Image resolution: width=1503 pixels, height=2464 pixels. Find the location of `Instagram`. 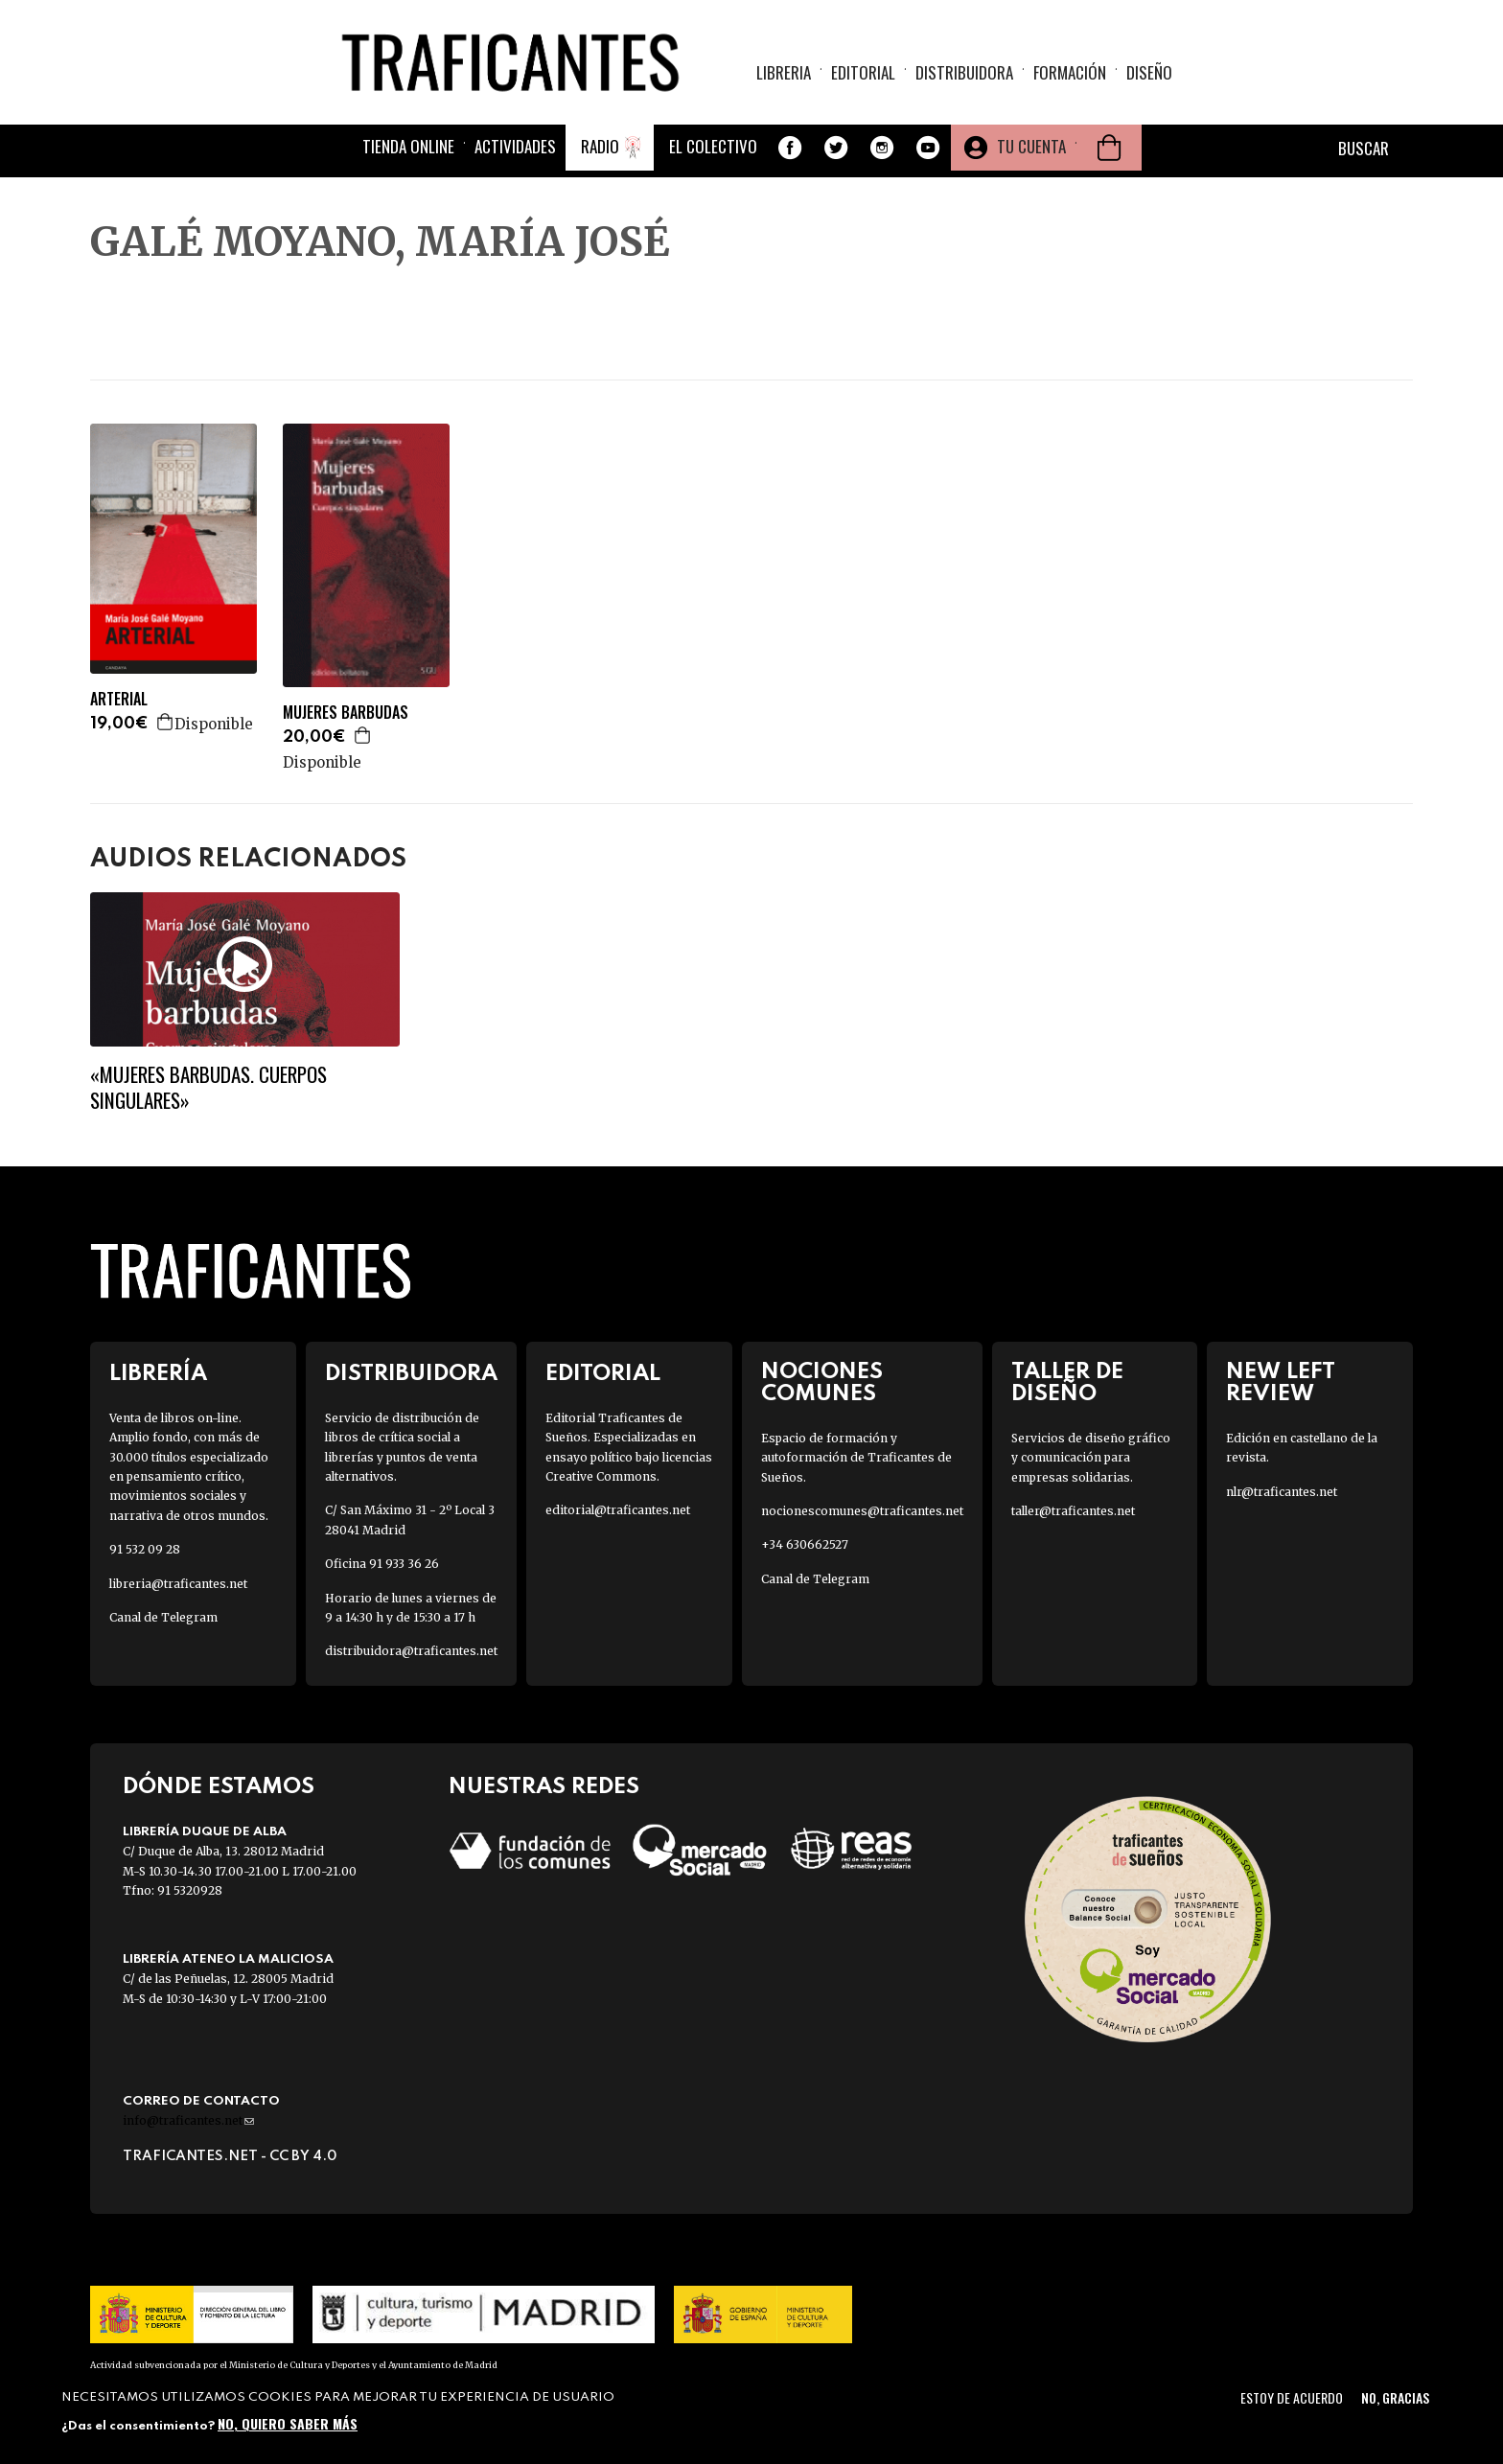

Instagram is located at coordinates (882, 147).